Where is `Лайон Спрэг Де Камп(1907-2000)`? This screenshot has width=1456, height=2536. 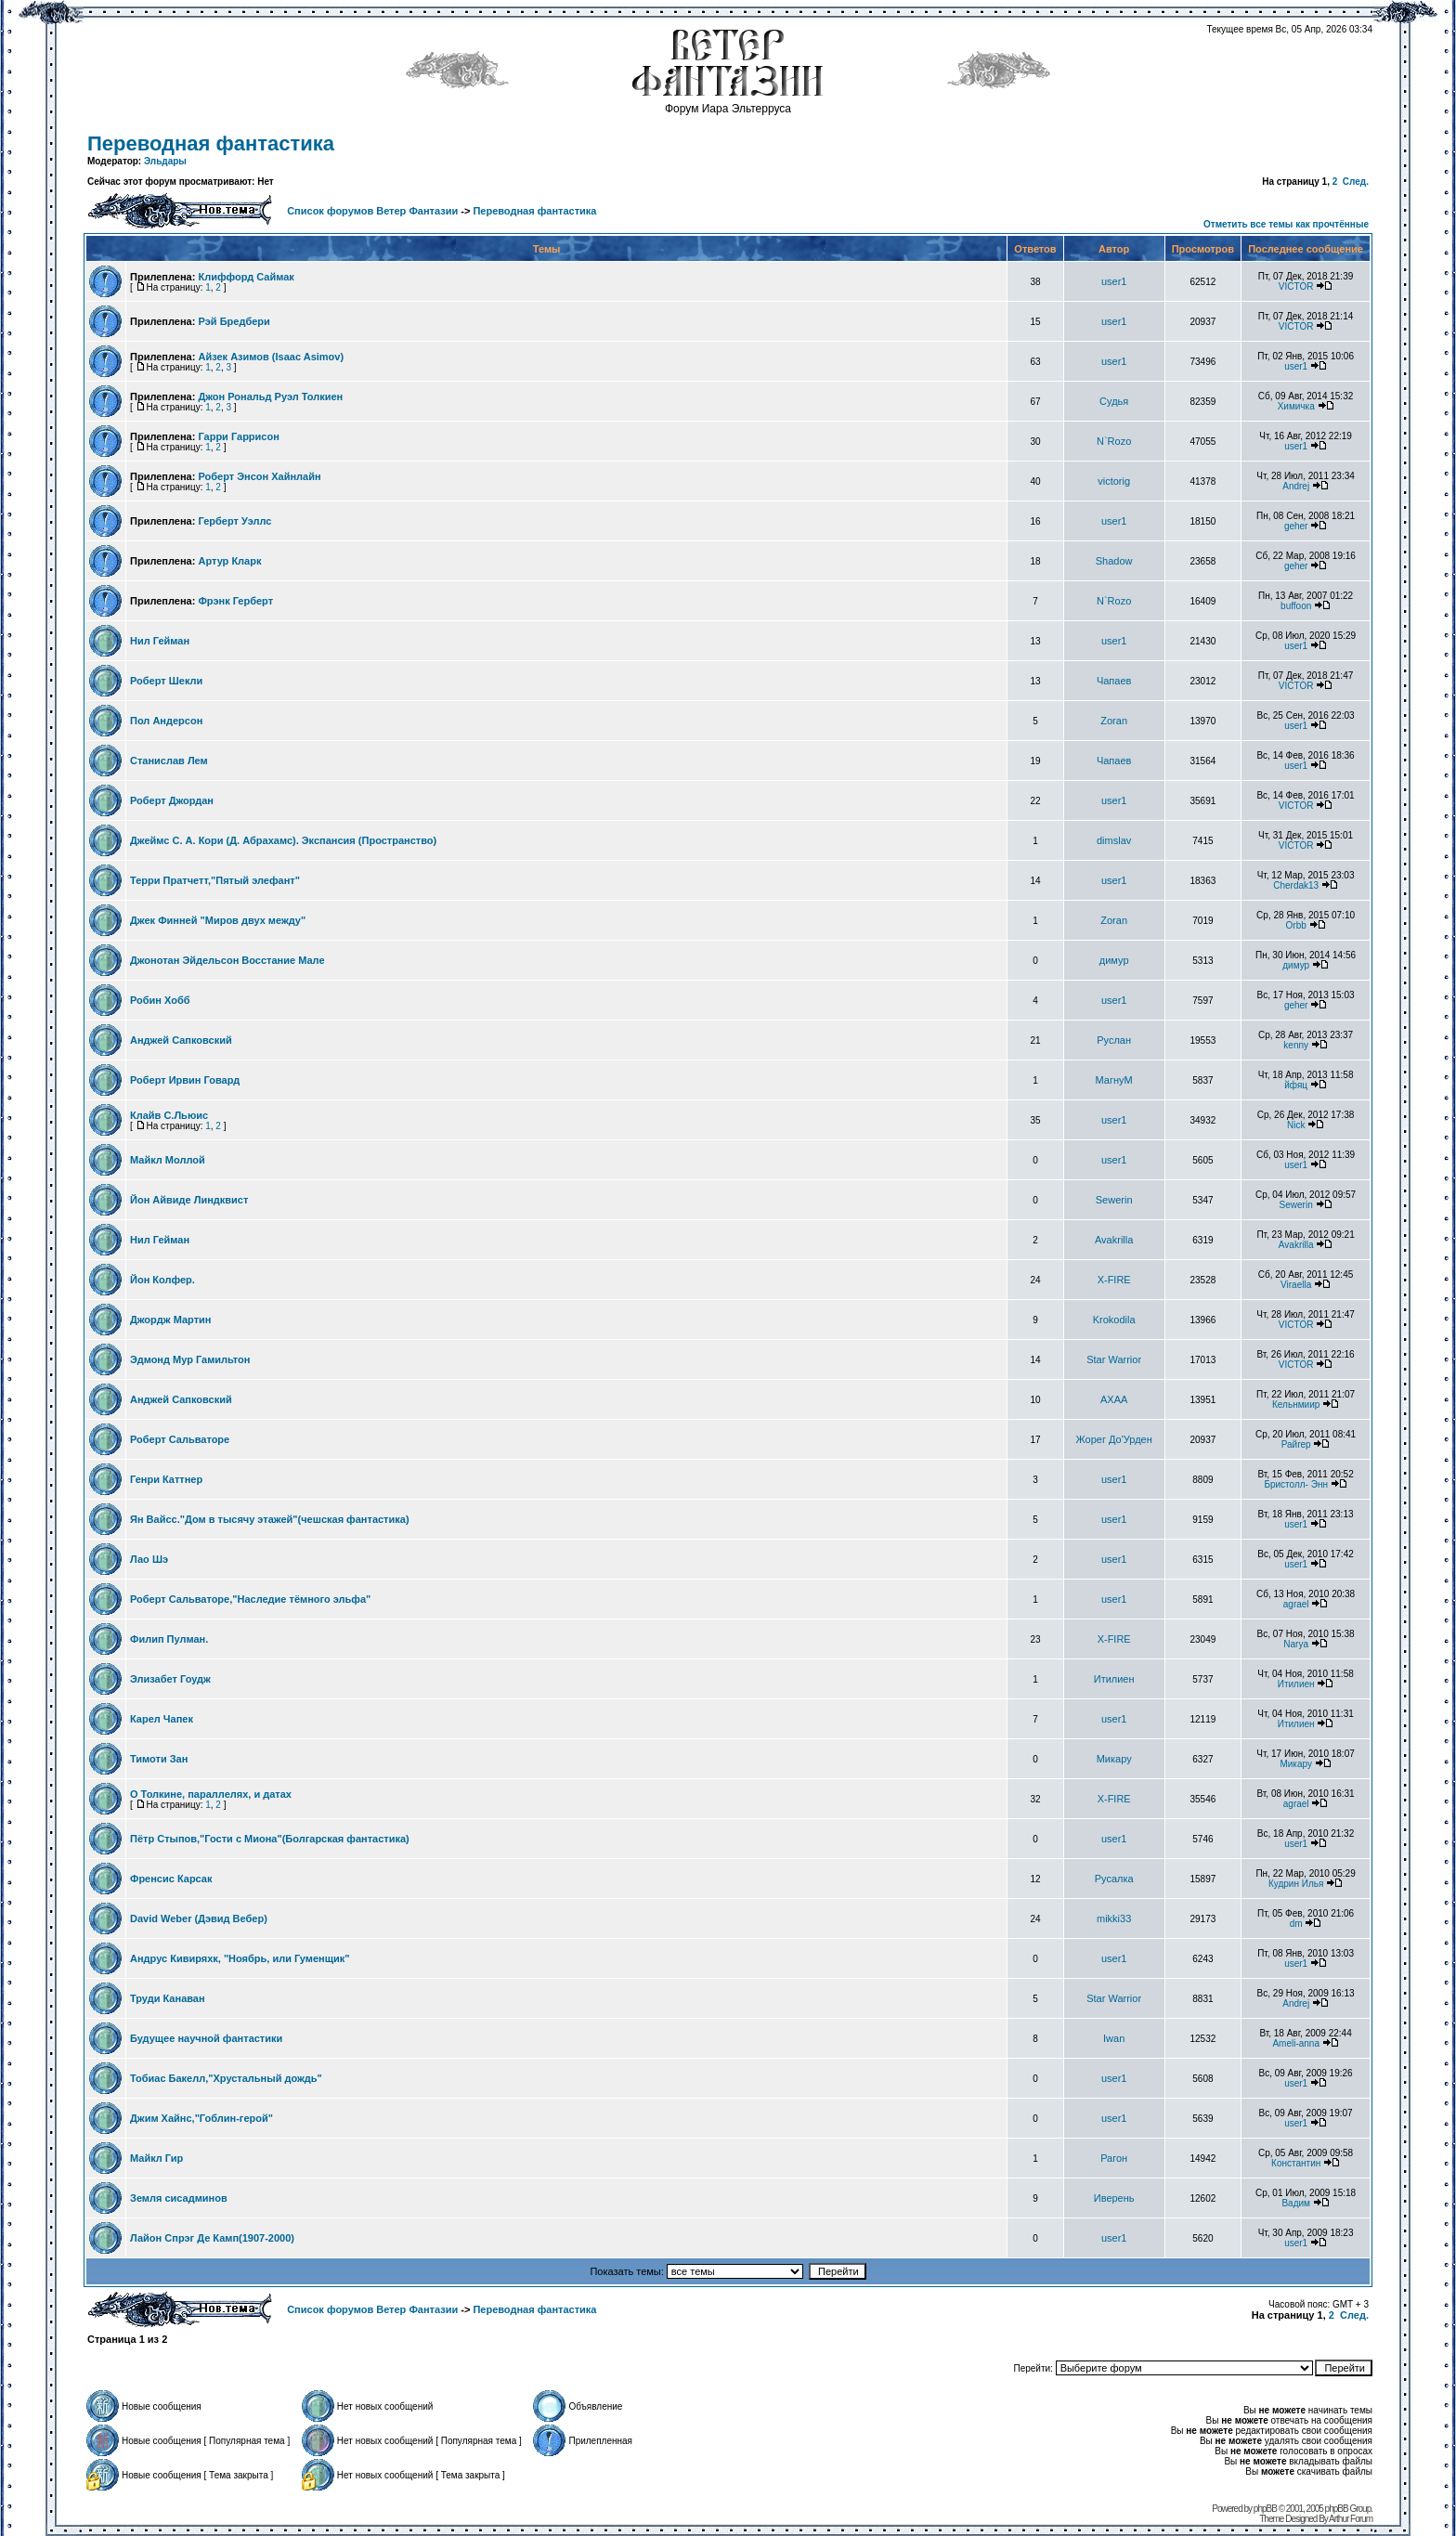 Лайон Спрэг Де Камп(1907-2000) is located at coordinates (212, 2237).